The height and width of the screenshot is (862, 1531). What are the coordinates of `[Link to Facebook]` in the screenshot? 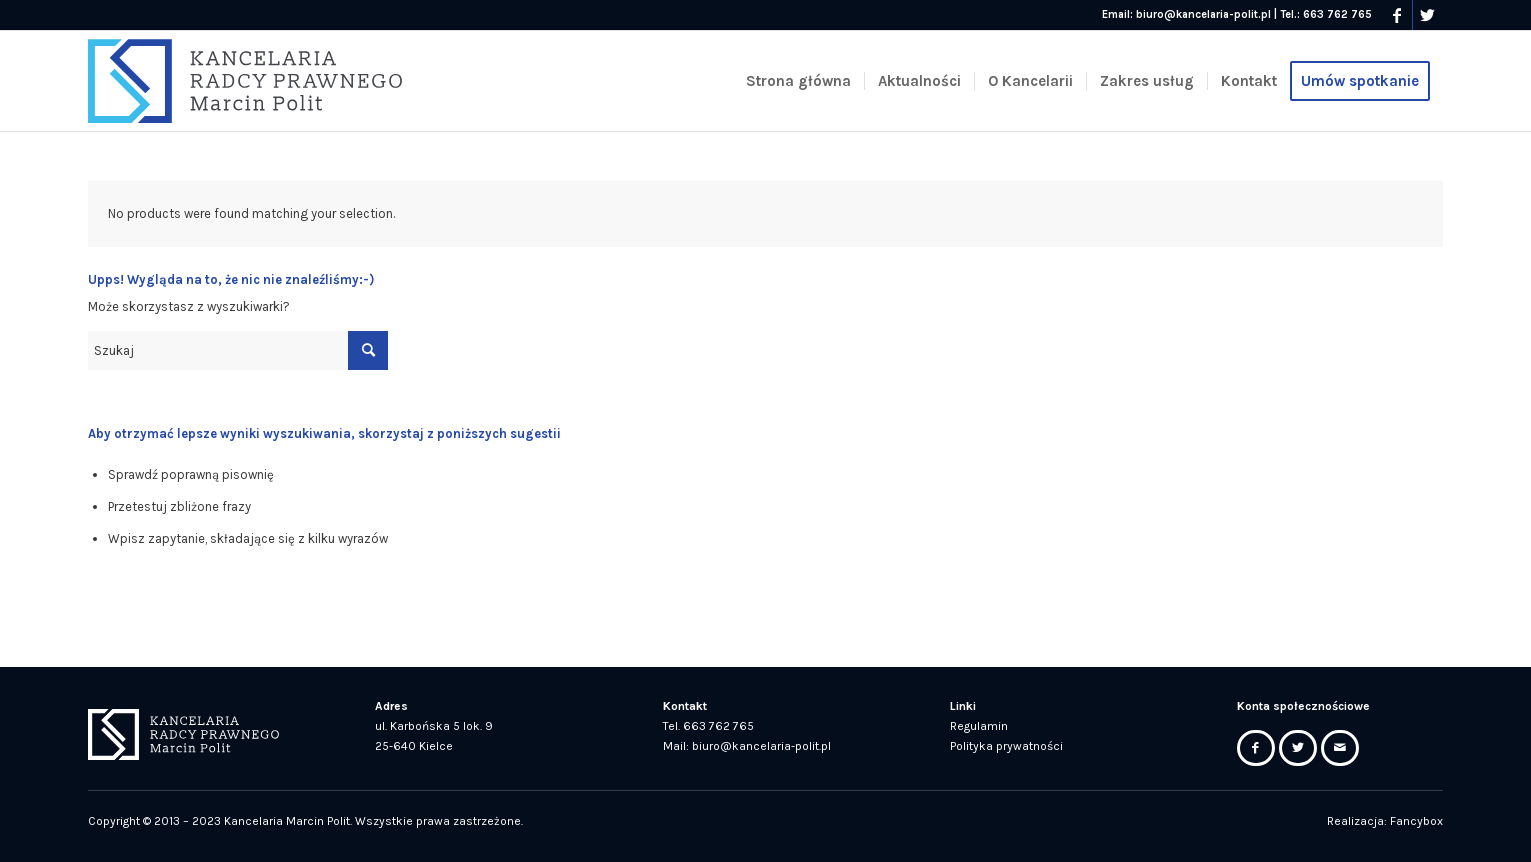 It's located at (1397, 15).